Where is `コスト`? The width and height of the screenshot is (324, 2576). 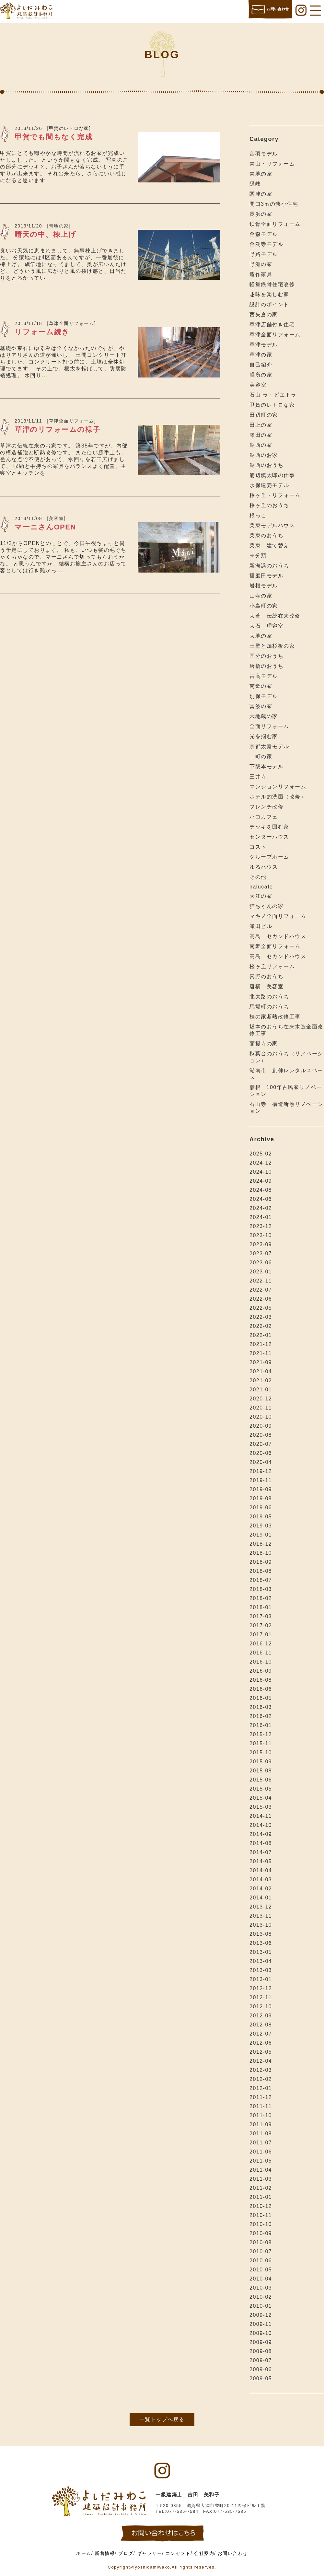 コスト is located at coordinates (258, 847).